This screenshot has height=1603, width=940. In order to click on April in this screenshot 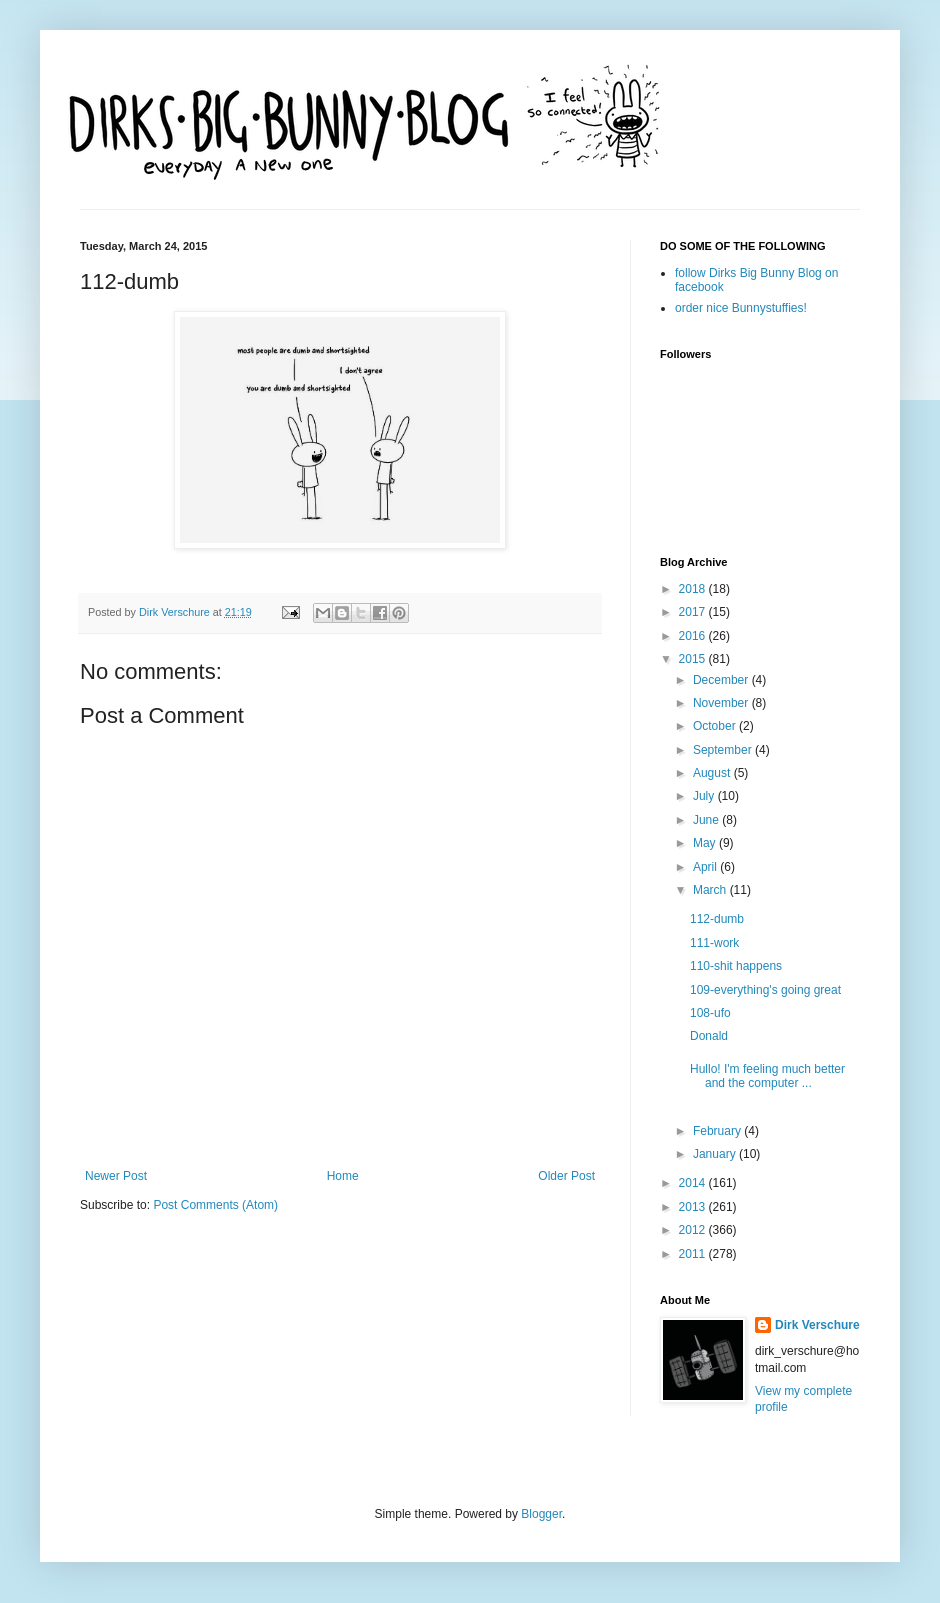, I will do `click(706, 867)`.